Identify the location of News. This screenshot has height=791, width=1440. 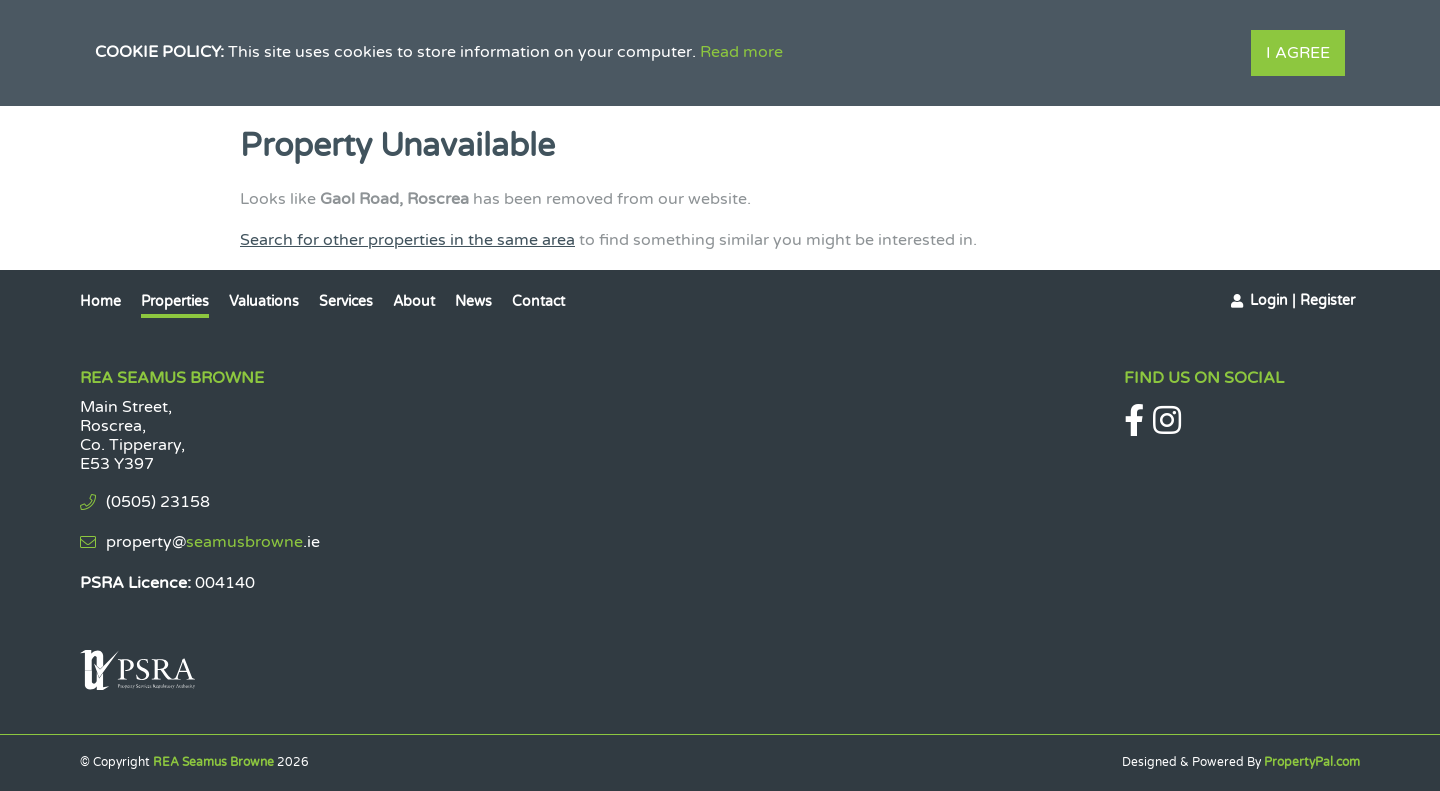
(473, 301).